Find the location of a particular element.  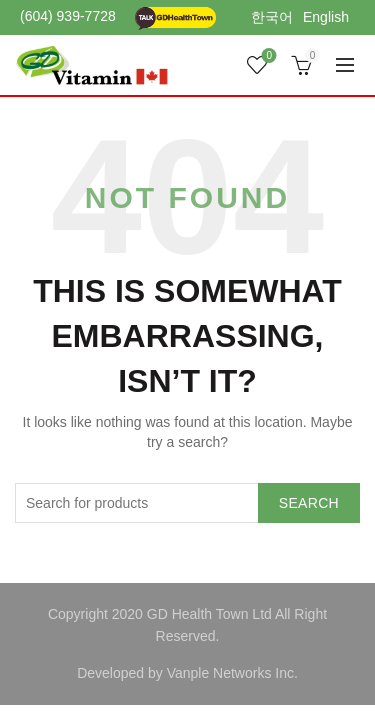

Wishlist is located at coordinates (267, 56).